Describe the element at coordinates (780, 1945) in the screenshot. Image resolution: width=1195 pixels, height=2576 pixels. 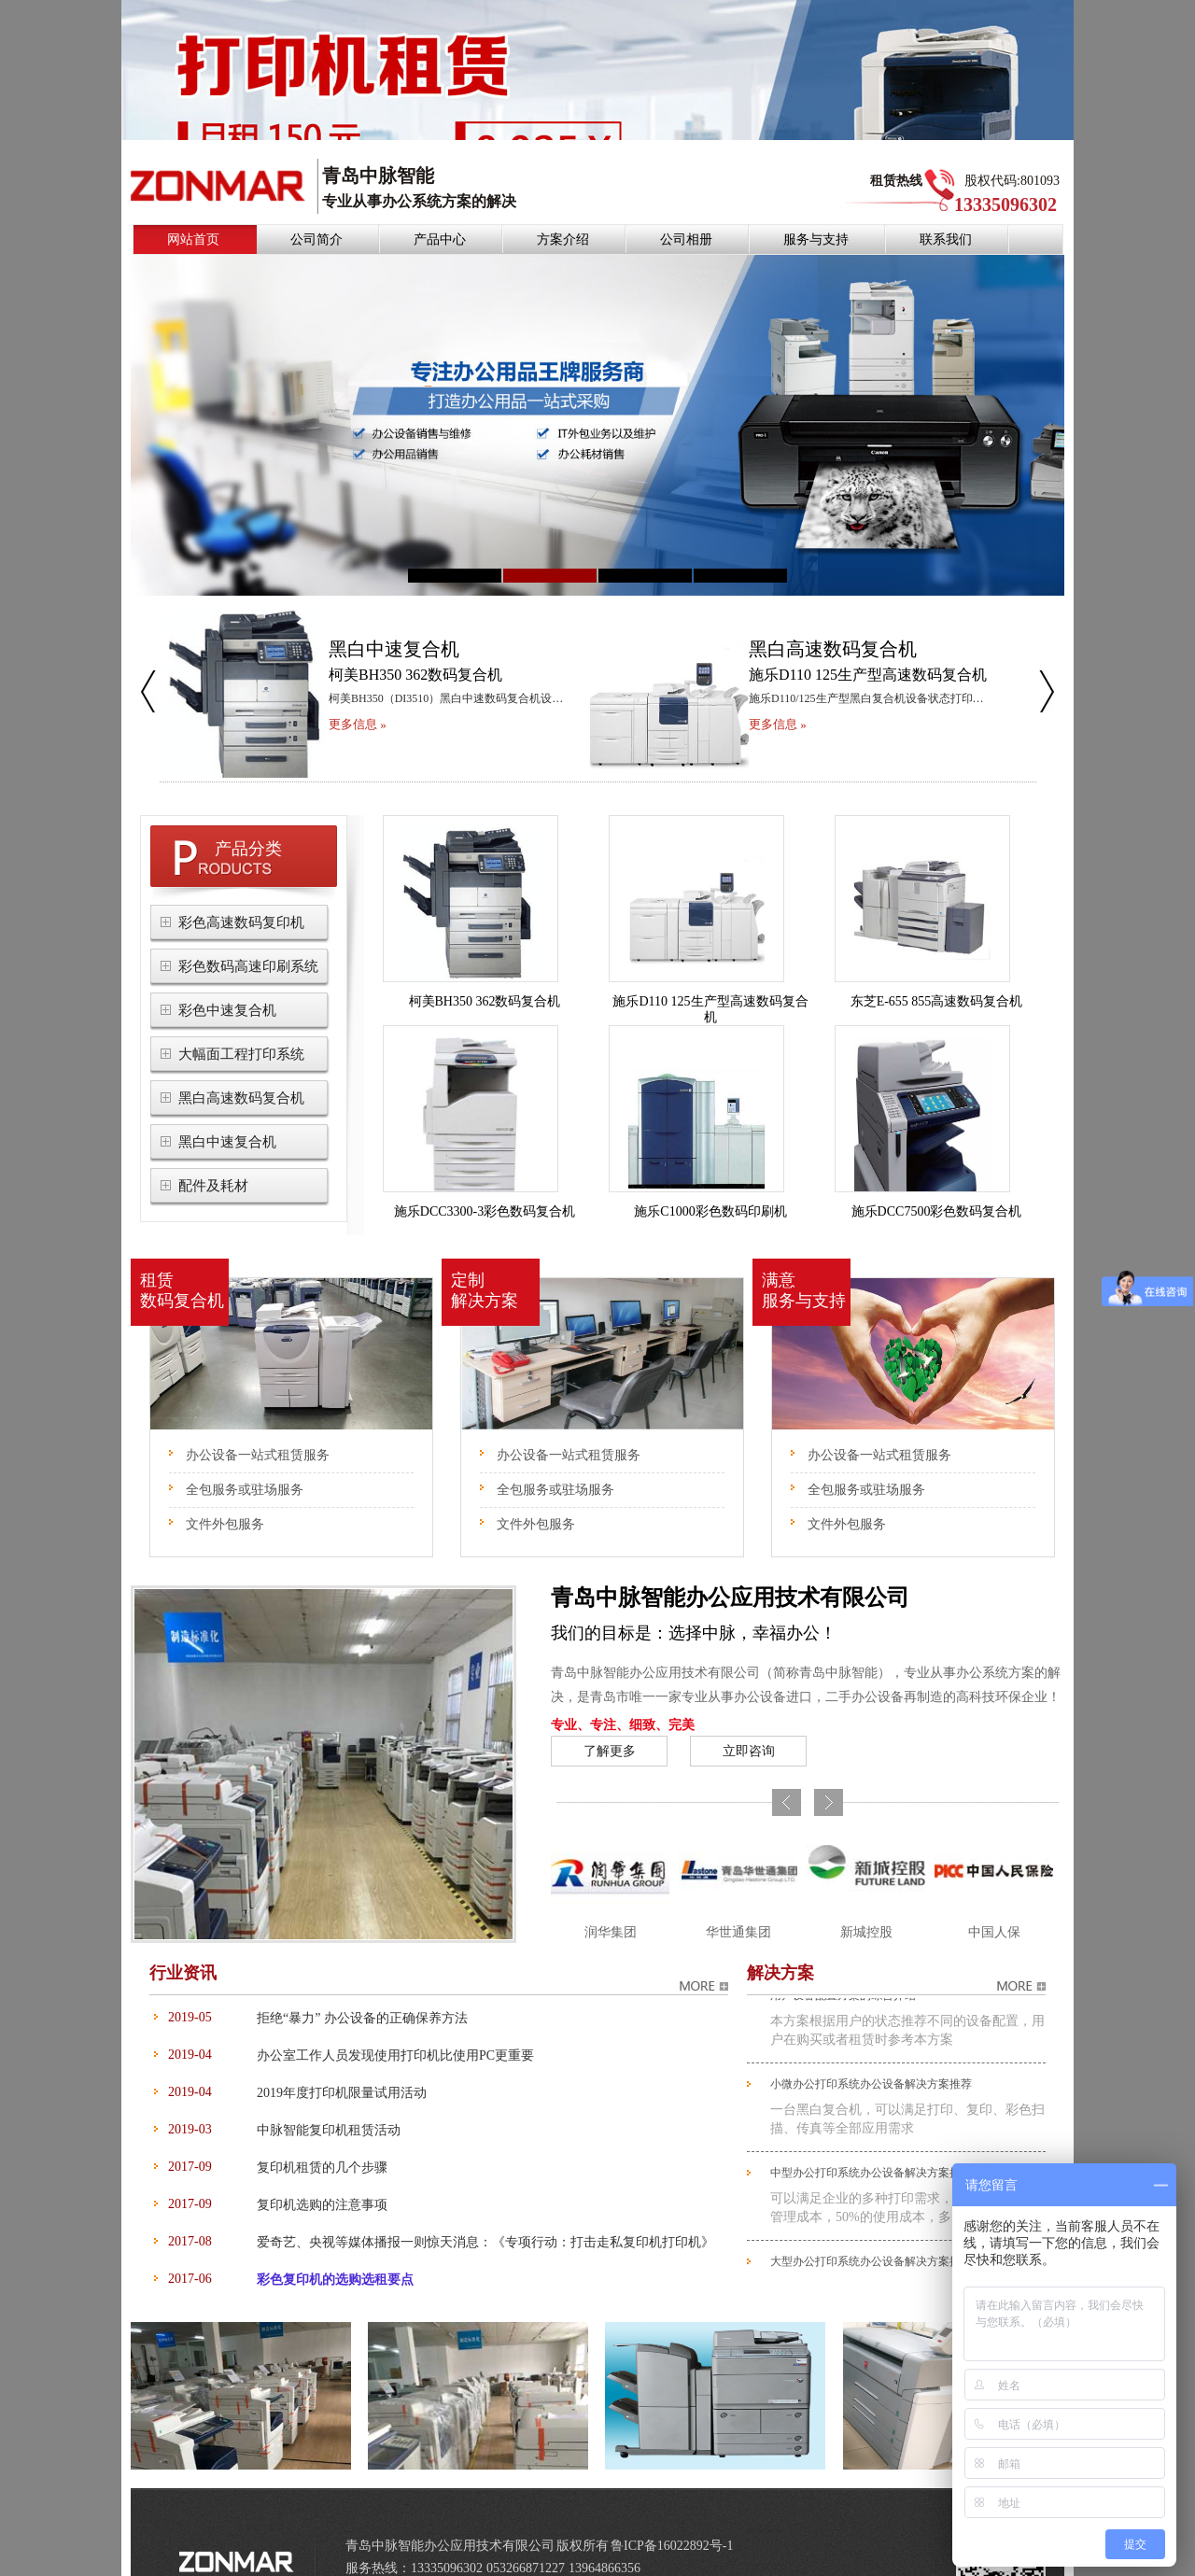
I see `解决方案` at that location.